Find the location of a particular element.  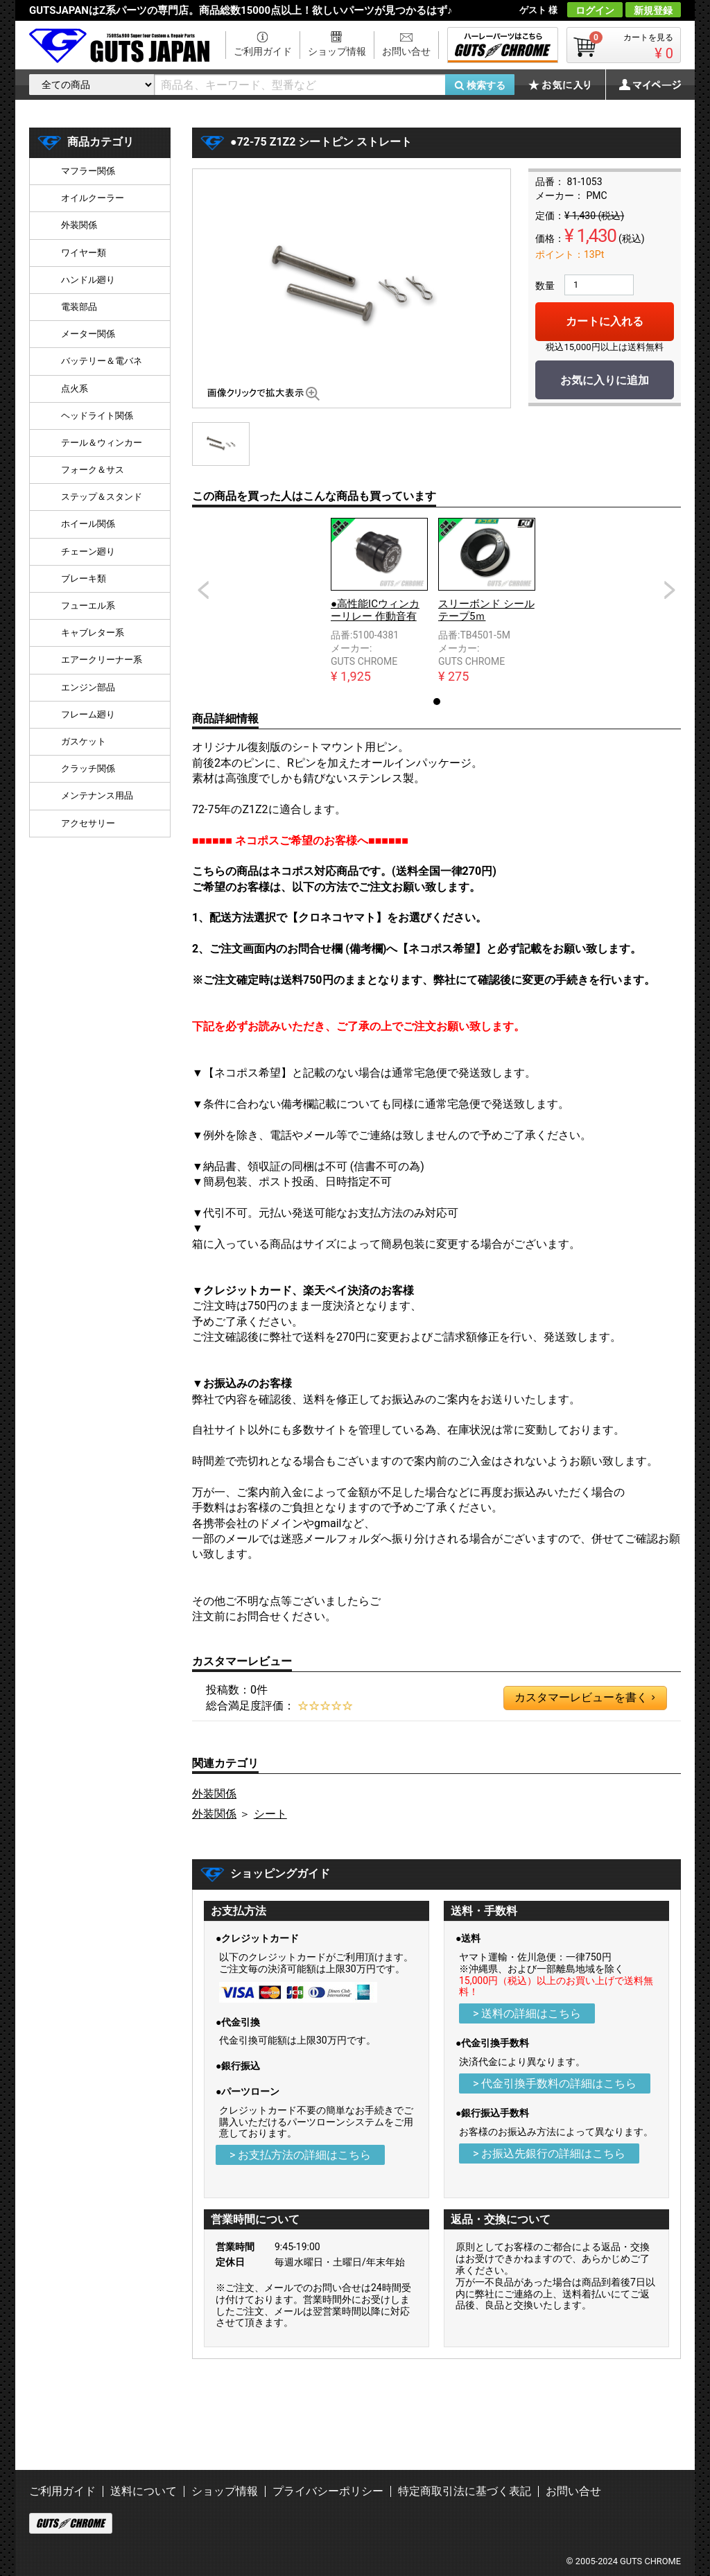

点火系 is located at coordinates (74, 388).